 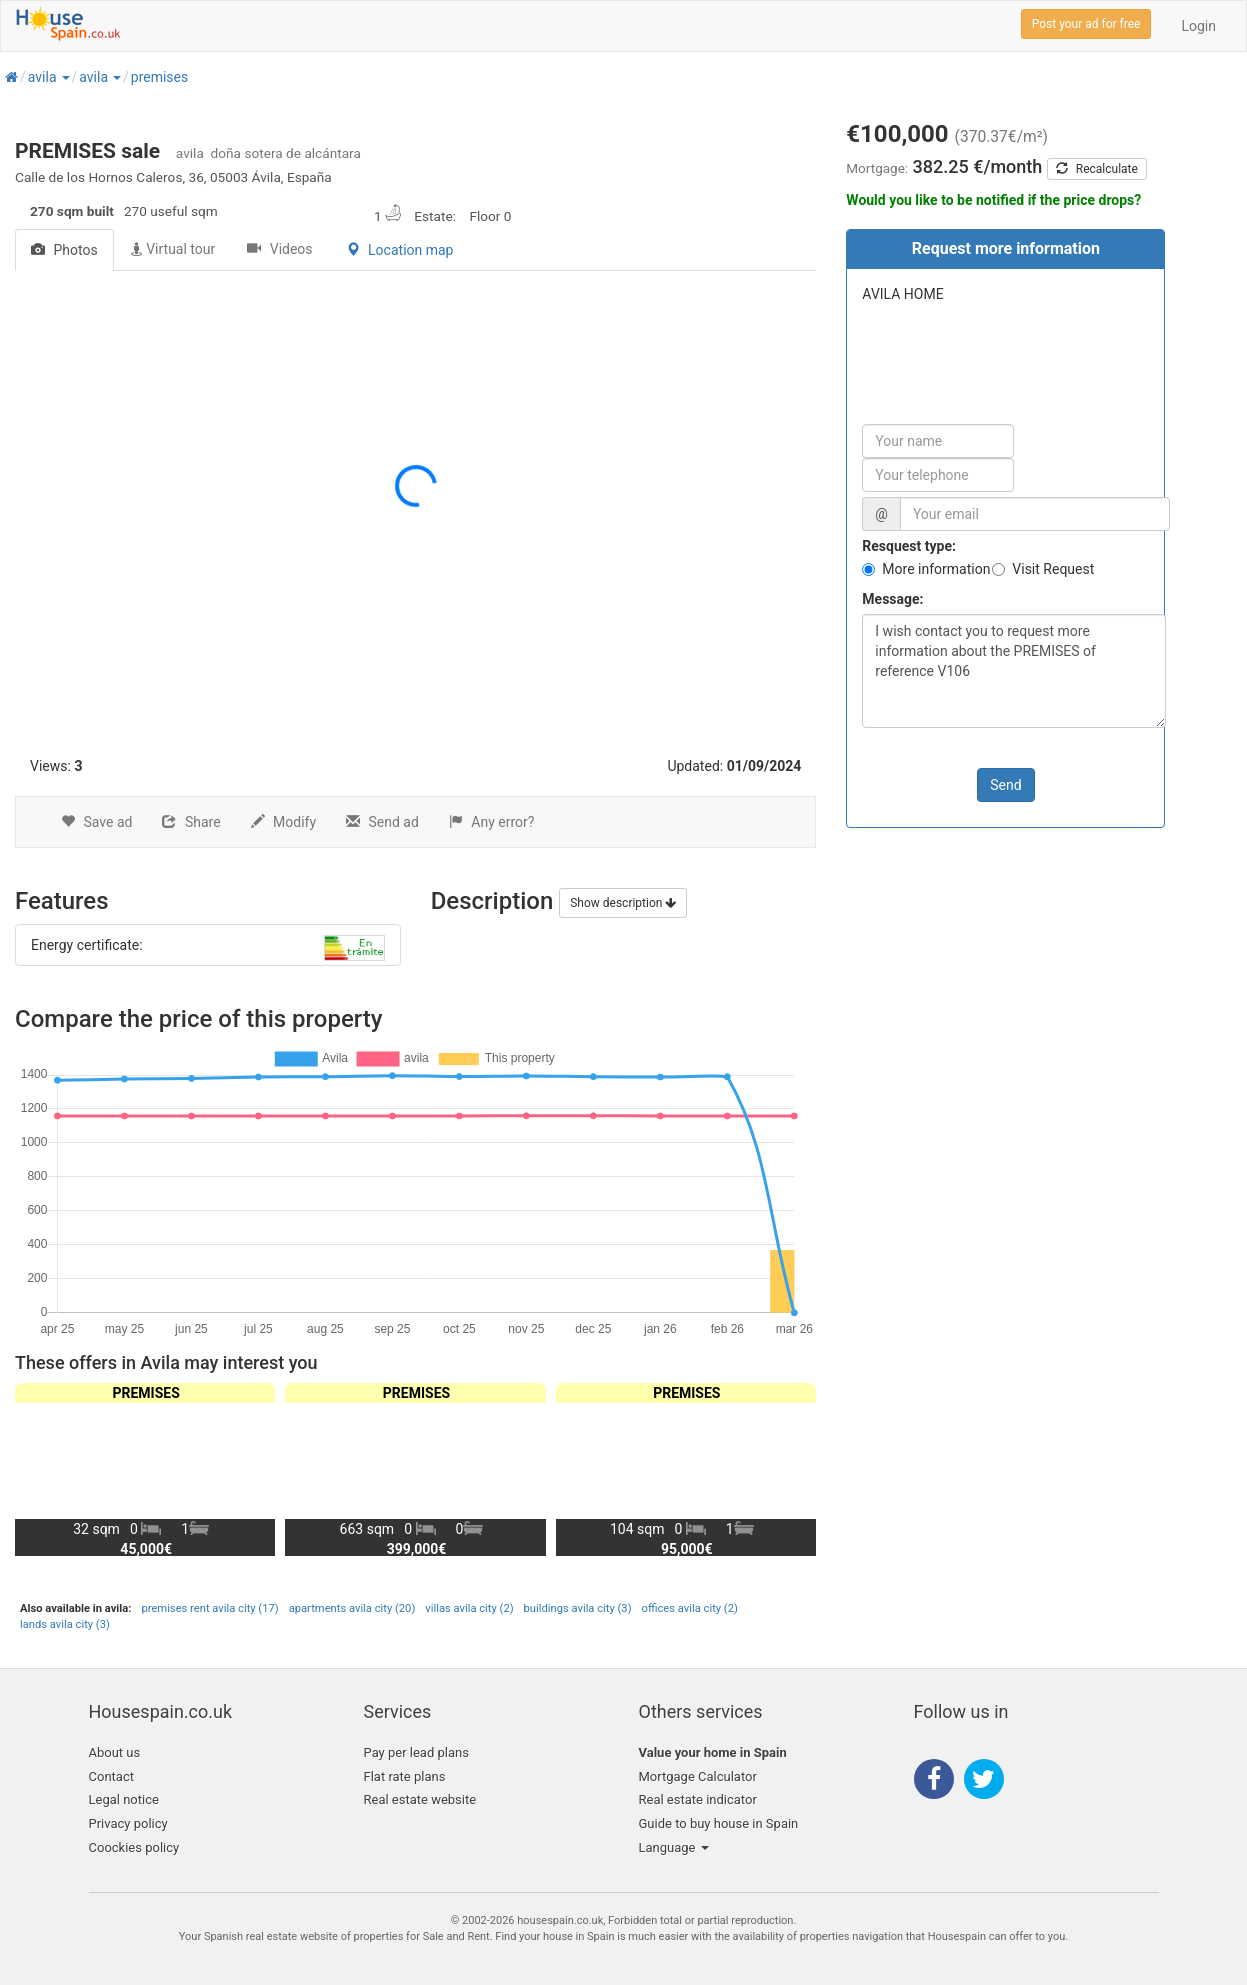 What do you see at coordinates (405, 1776) in the screenshot?
I see `Flat rate plans` at bounding box center [405, 1776].